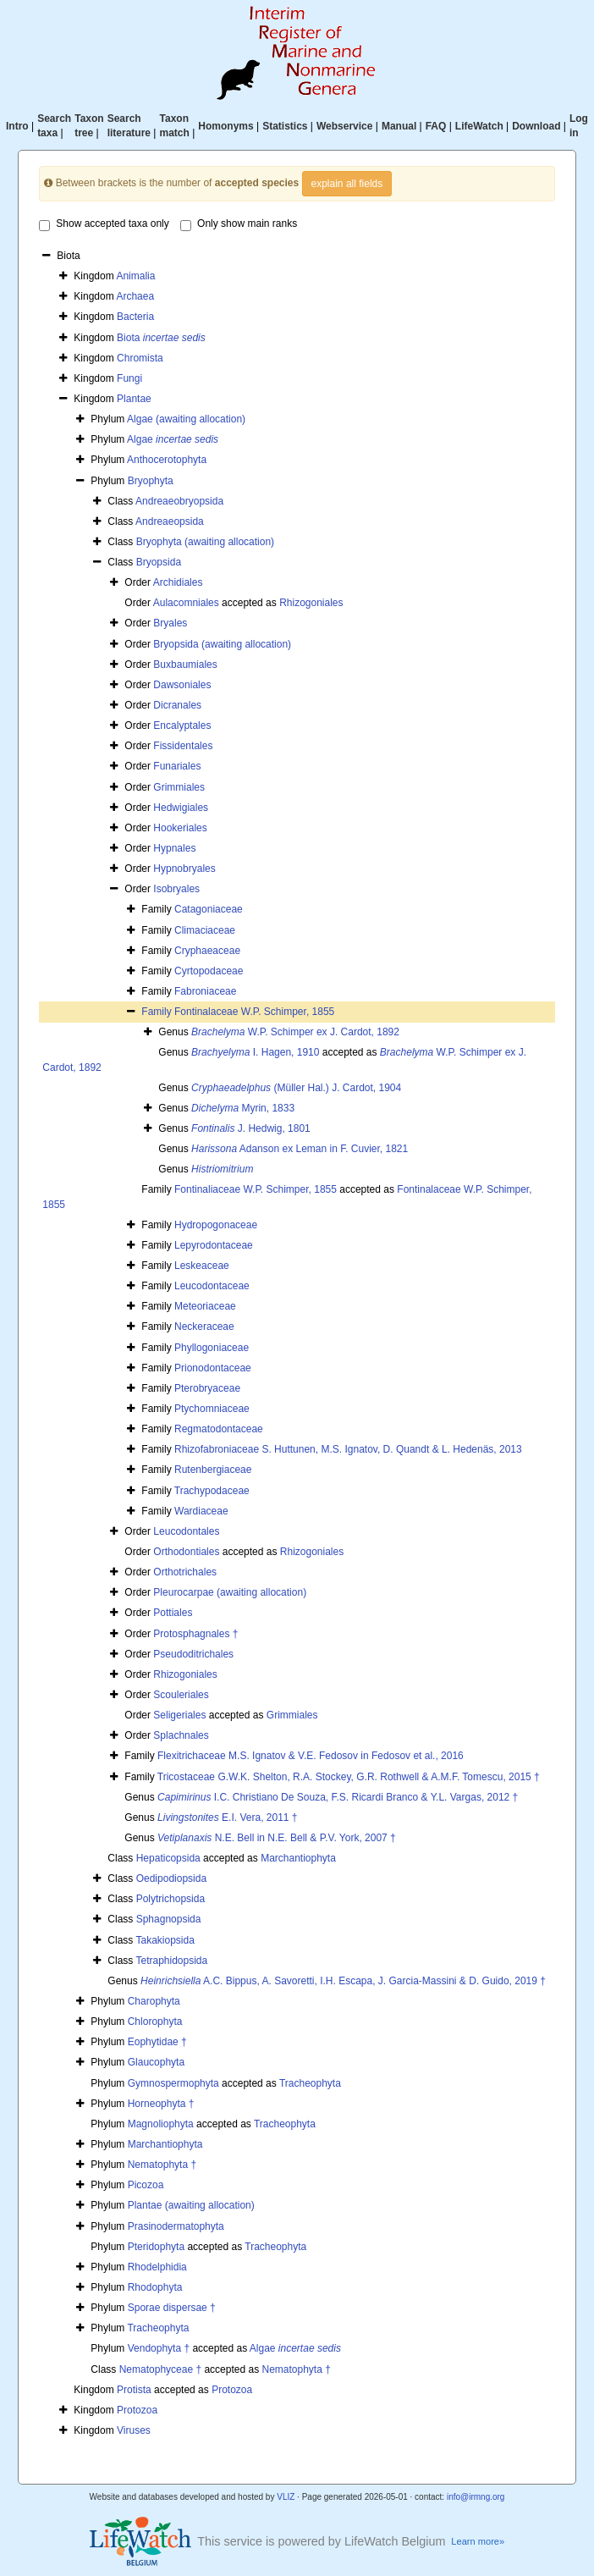  Describe the element at coordinates (179, 1715) in the screenshot. I see `Seligeriales` at that location.